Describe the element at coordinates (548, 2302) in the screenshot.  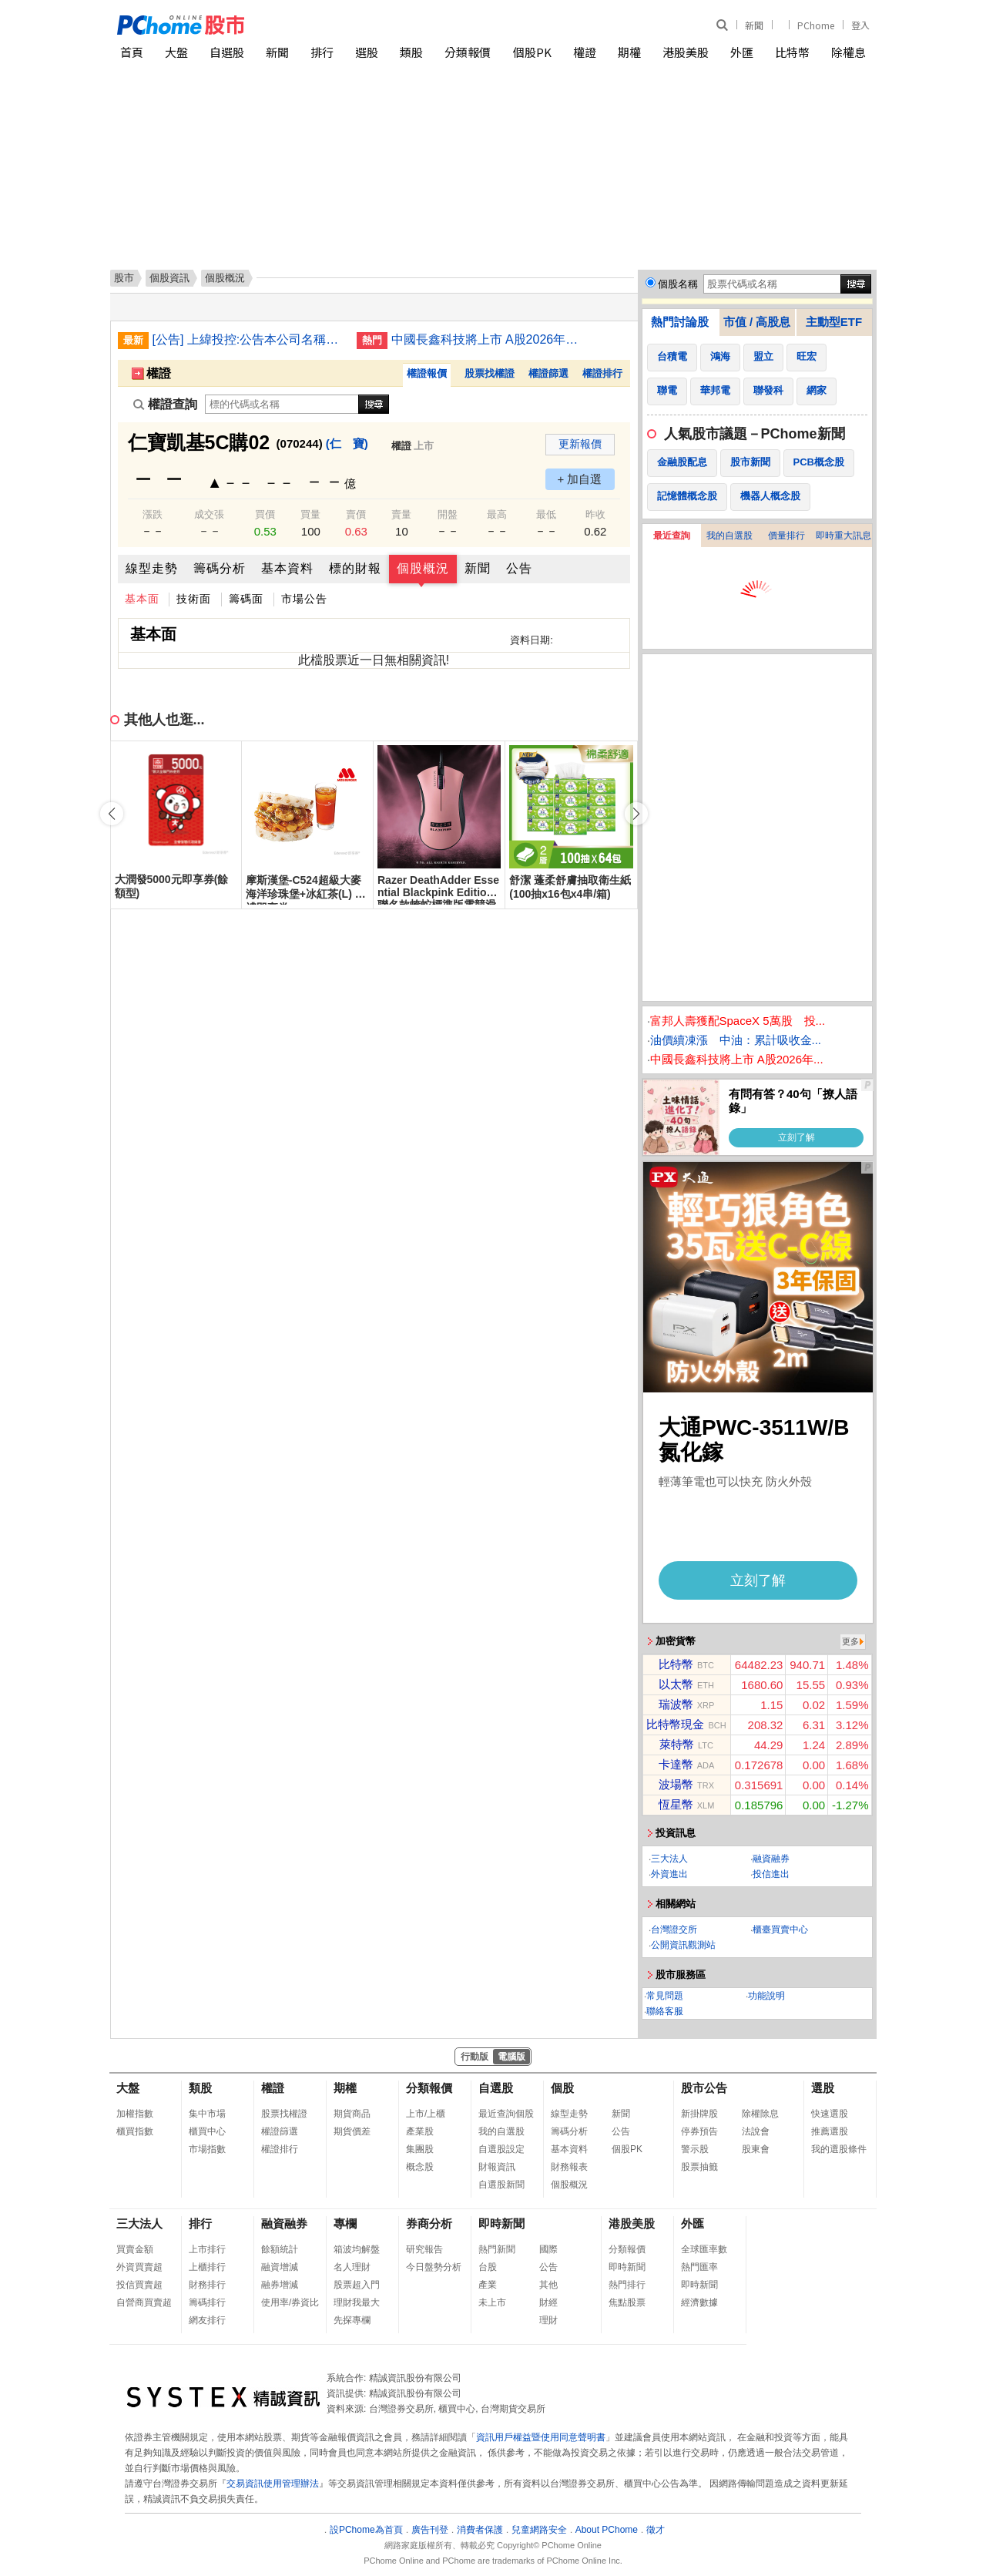
I see `財經` at that location.